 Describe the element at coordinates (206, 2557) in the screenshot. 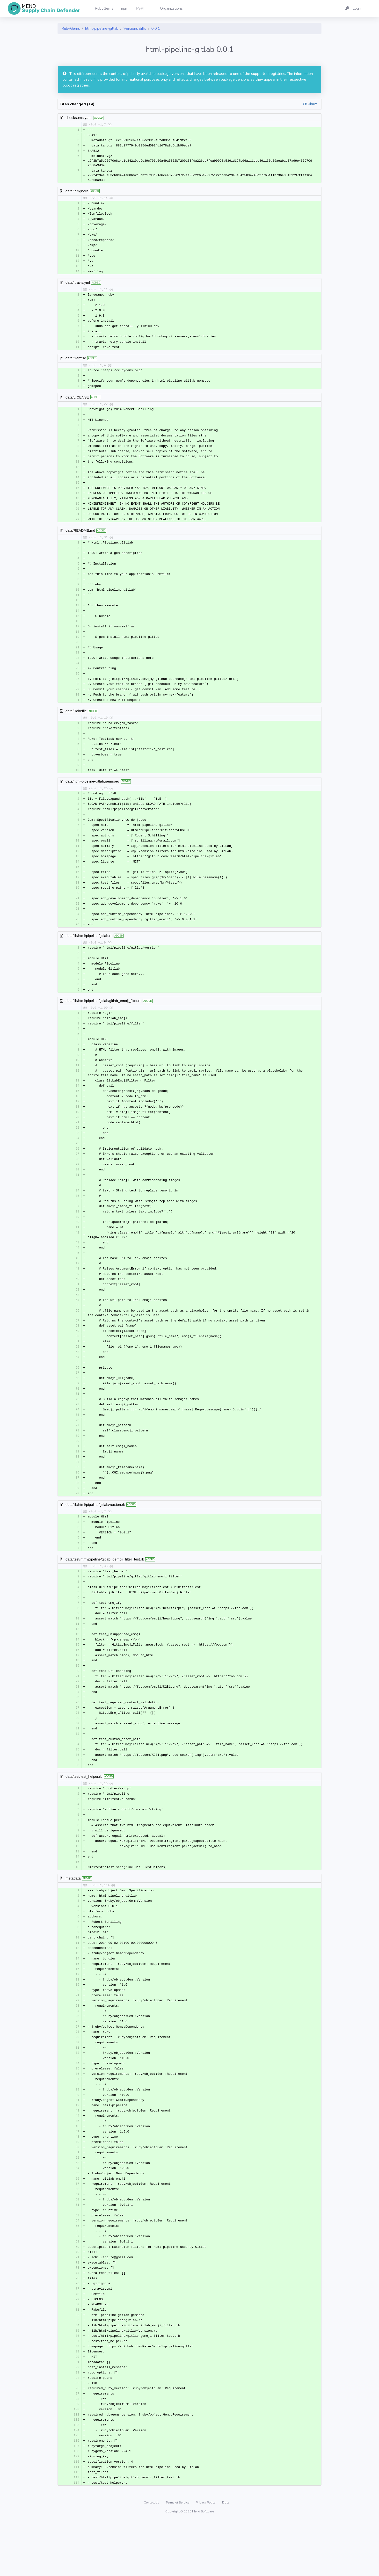

I see `Privacy Policy` at that location.